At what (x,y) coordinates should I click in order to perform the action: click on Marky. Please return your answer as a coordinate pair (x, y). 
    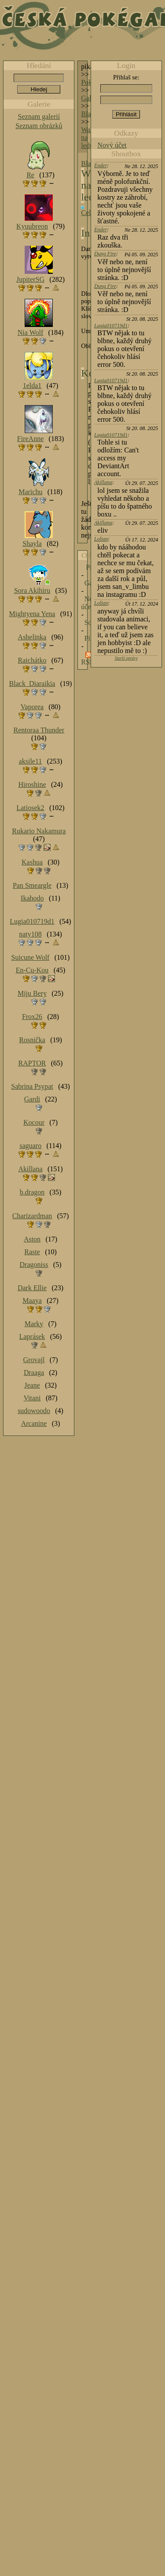
    Looking at the image, I should click on (34, 1323).